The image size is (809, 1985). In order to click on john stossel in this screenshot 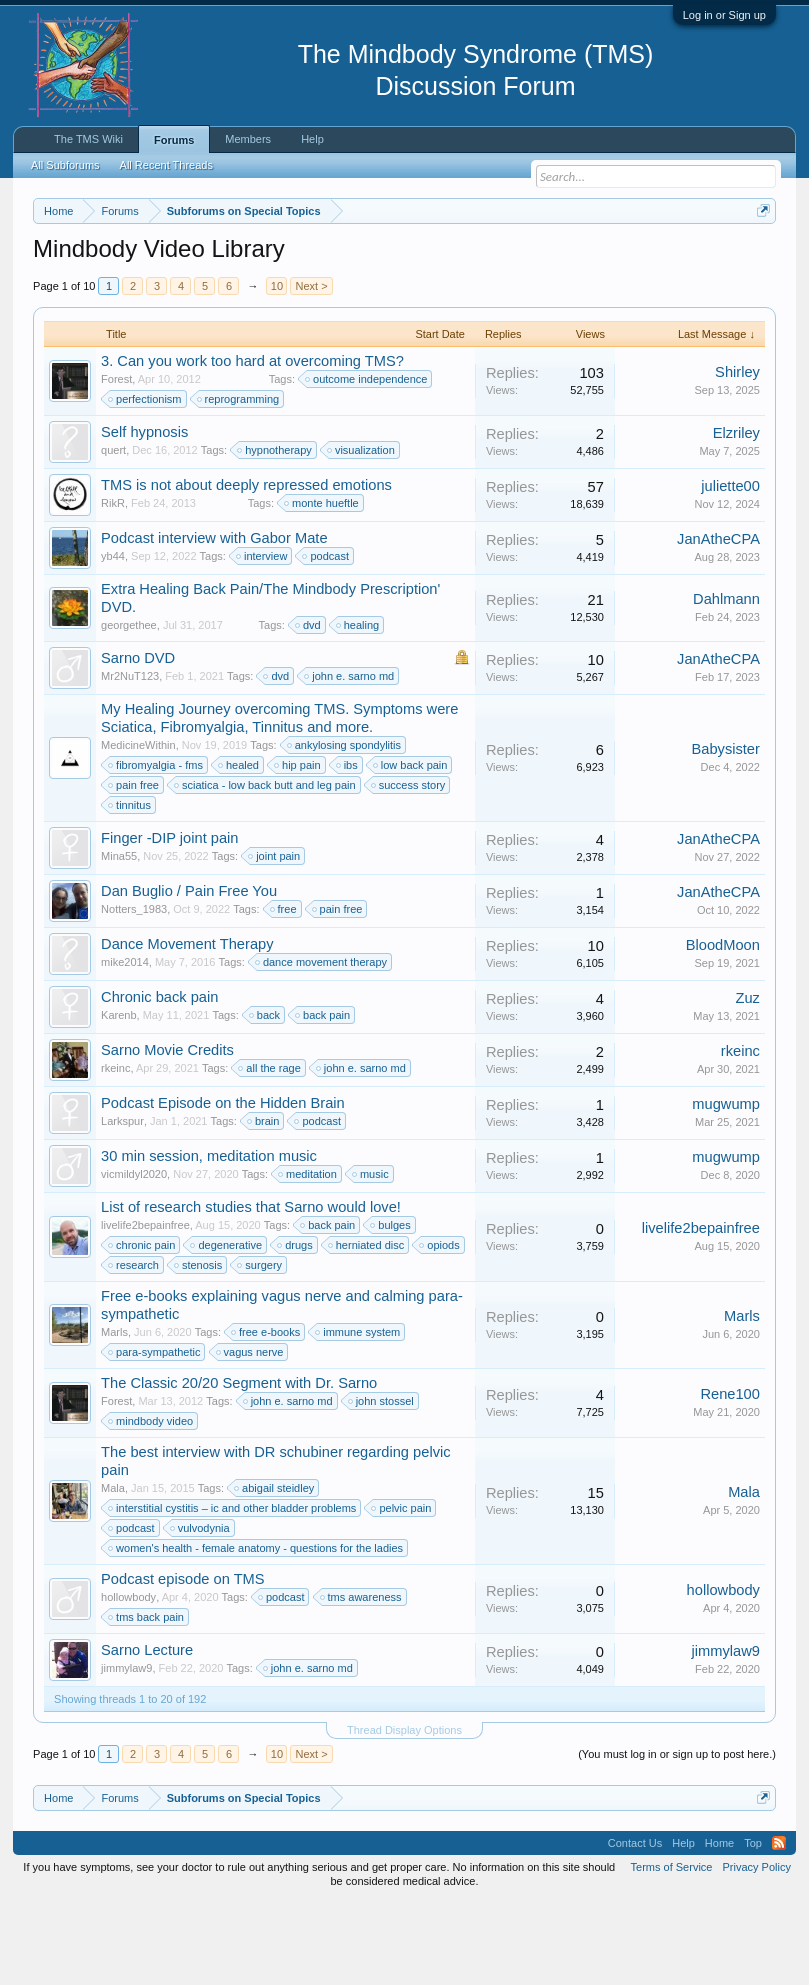, I will do `click(382, 1483)`.